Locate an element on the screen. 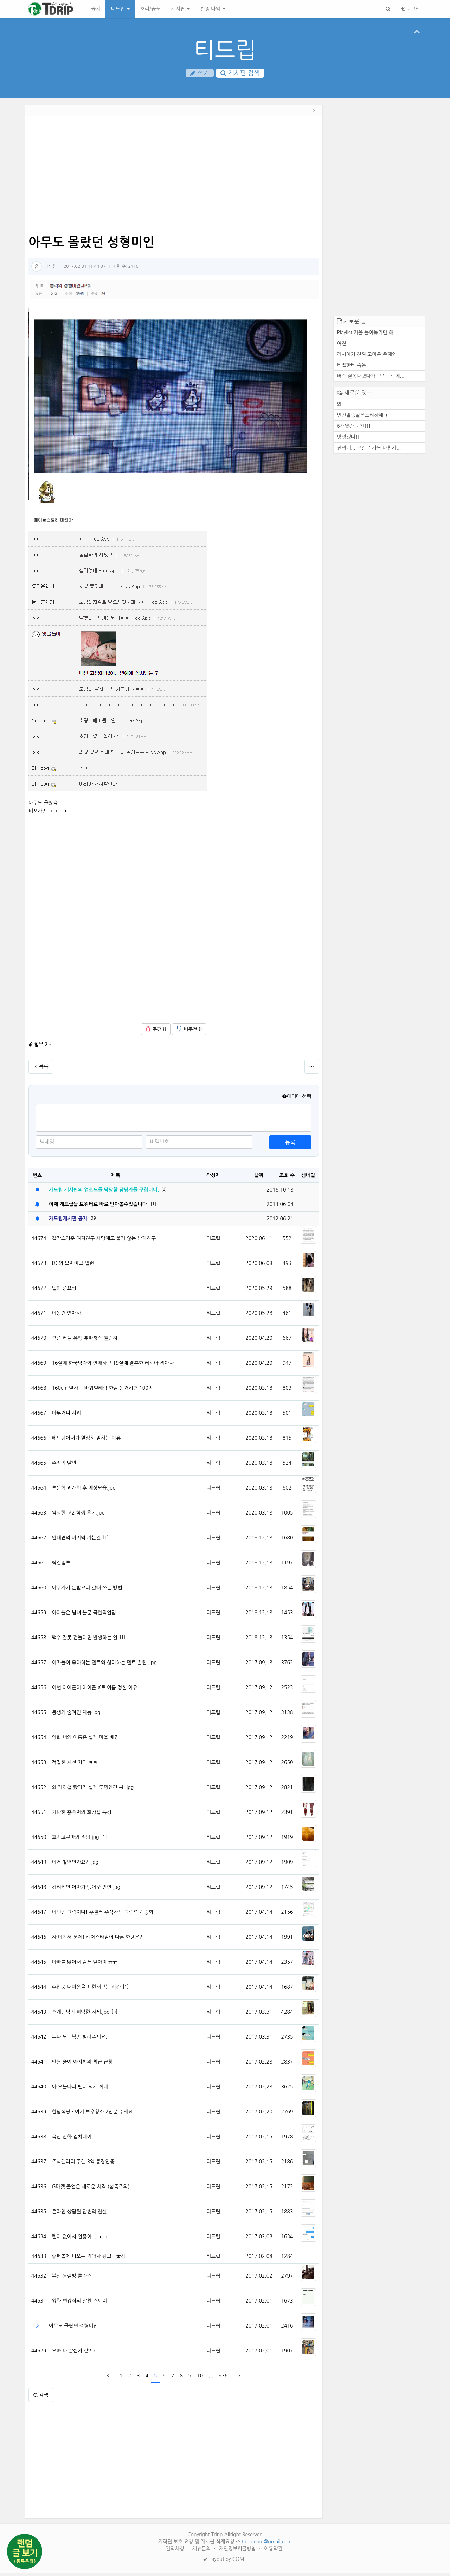 Image resolution: width=450 pixels, height=2576 pixels. 영화 변강쇠의 알찬 스토리 is located at coordinates (79, 2303).